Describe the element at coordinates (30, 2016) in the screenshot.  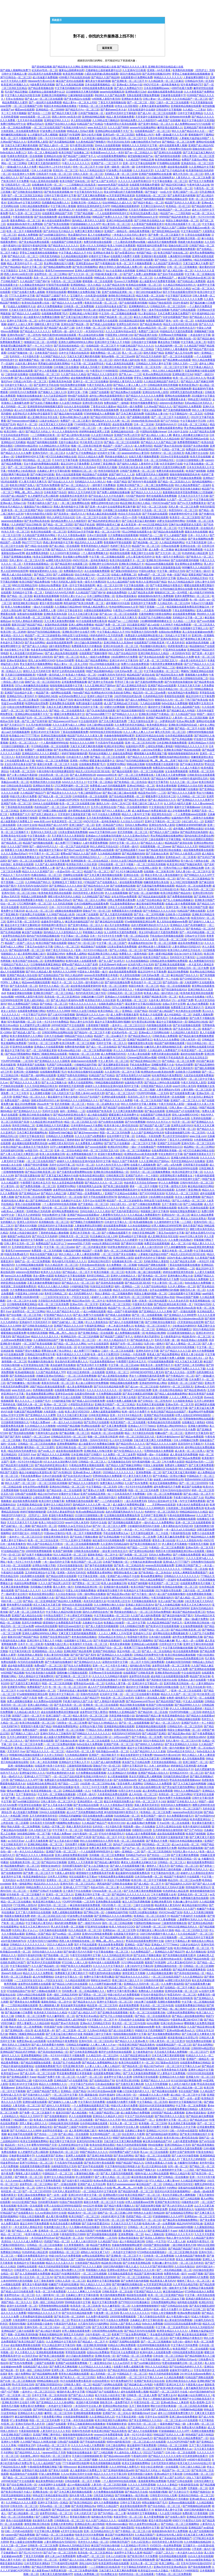
I see `日韩欧美一区二区三区免费` at that location.